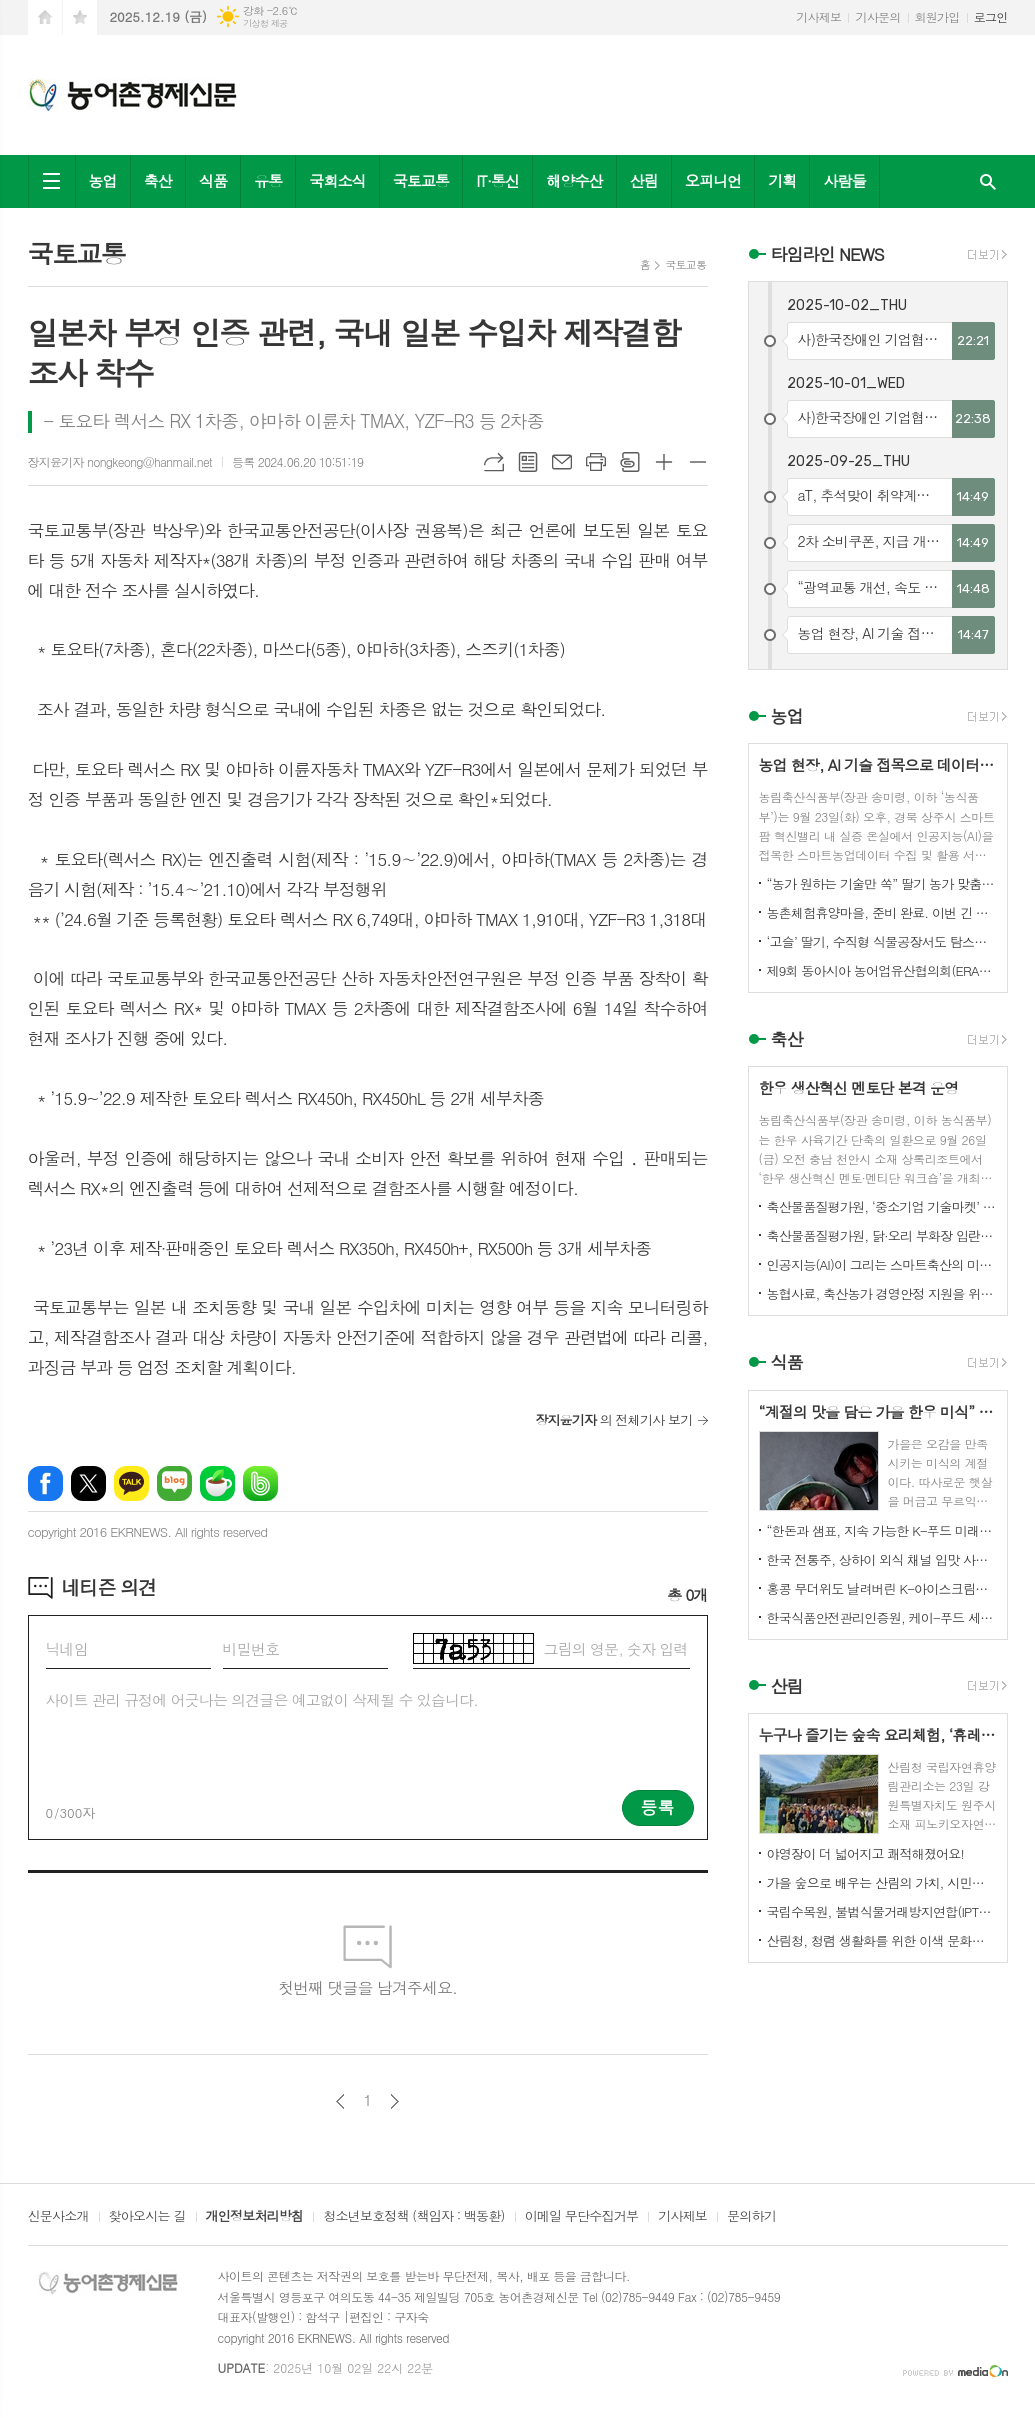  What do you see at coordinates (497, 180) in the screenshot?
I see `IT·통신` at bounding box center [497, 180].